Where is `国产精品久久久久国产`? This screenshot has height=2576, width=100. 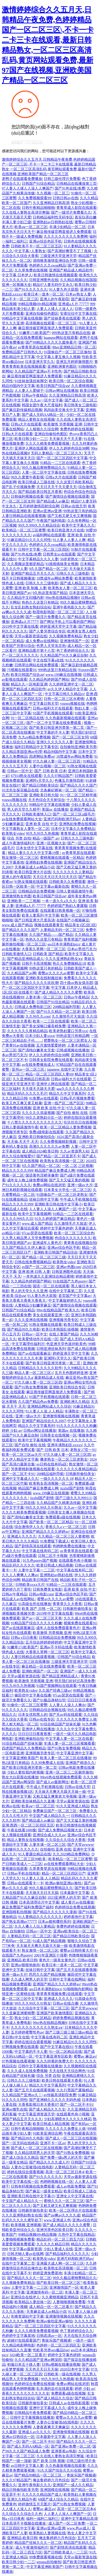
国产精品久久久久国产 is located at coordinates (78, 785).